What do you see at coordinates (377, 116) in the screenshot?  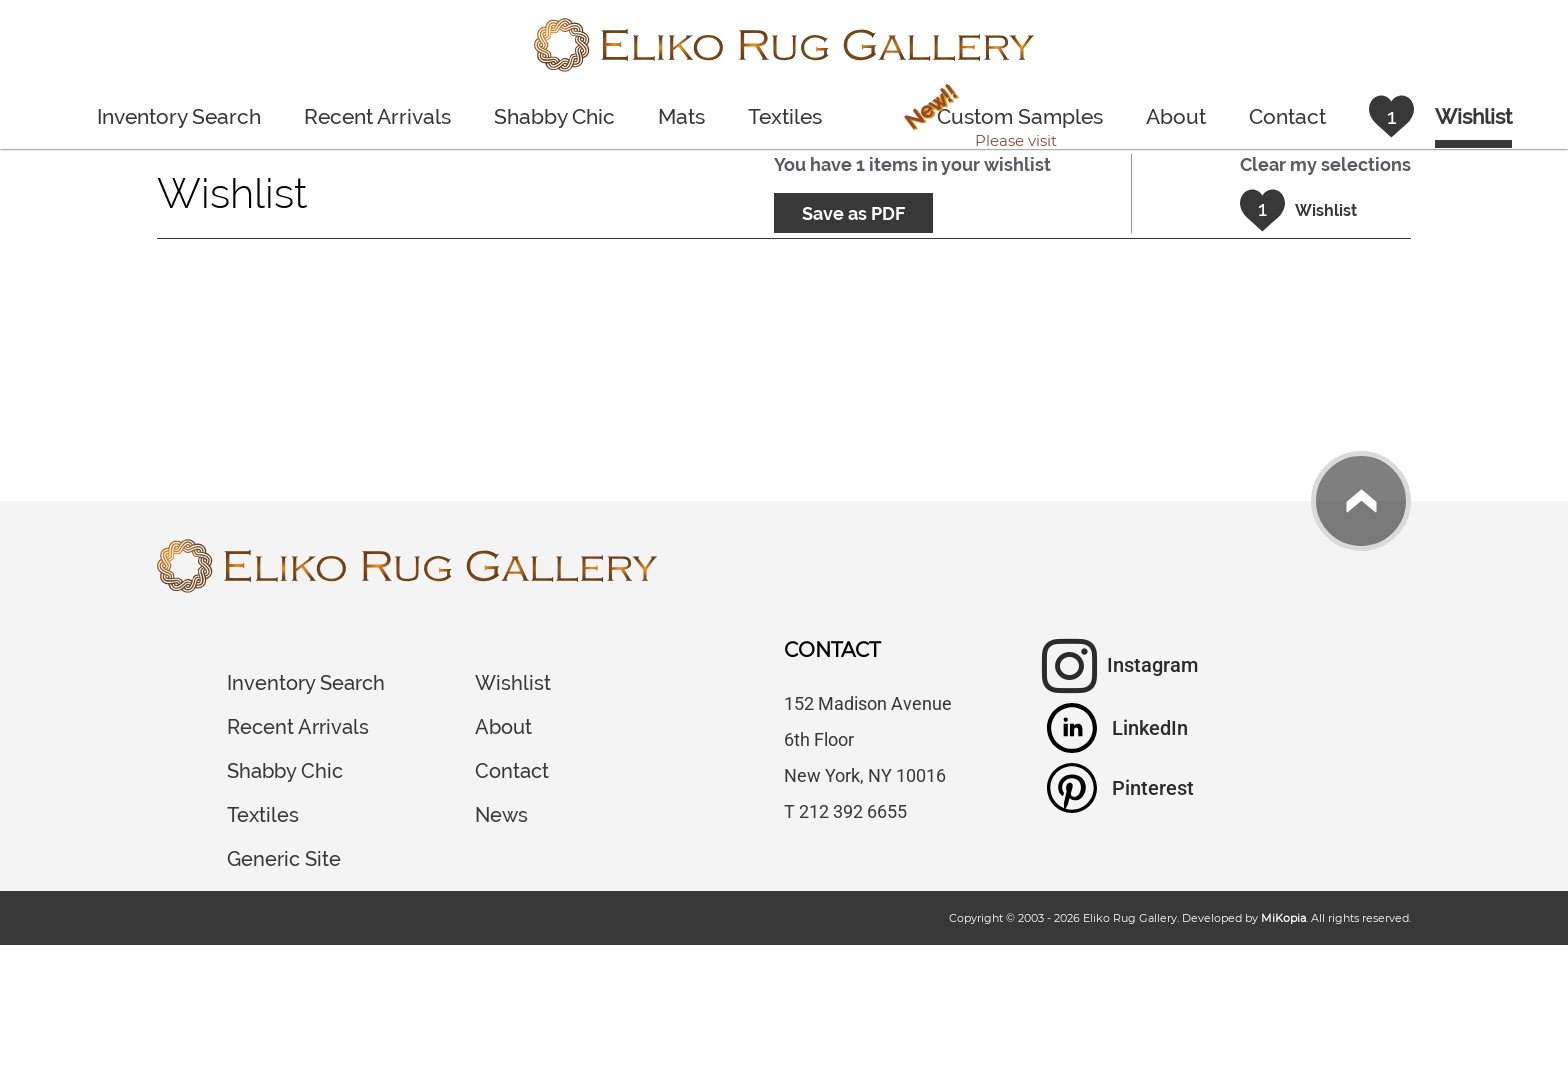 I see `Recent Arrivals` at bounding box center [377, 116].